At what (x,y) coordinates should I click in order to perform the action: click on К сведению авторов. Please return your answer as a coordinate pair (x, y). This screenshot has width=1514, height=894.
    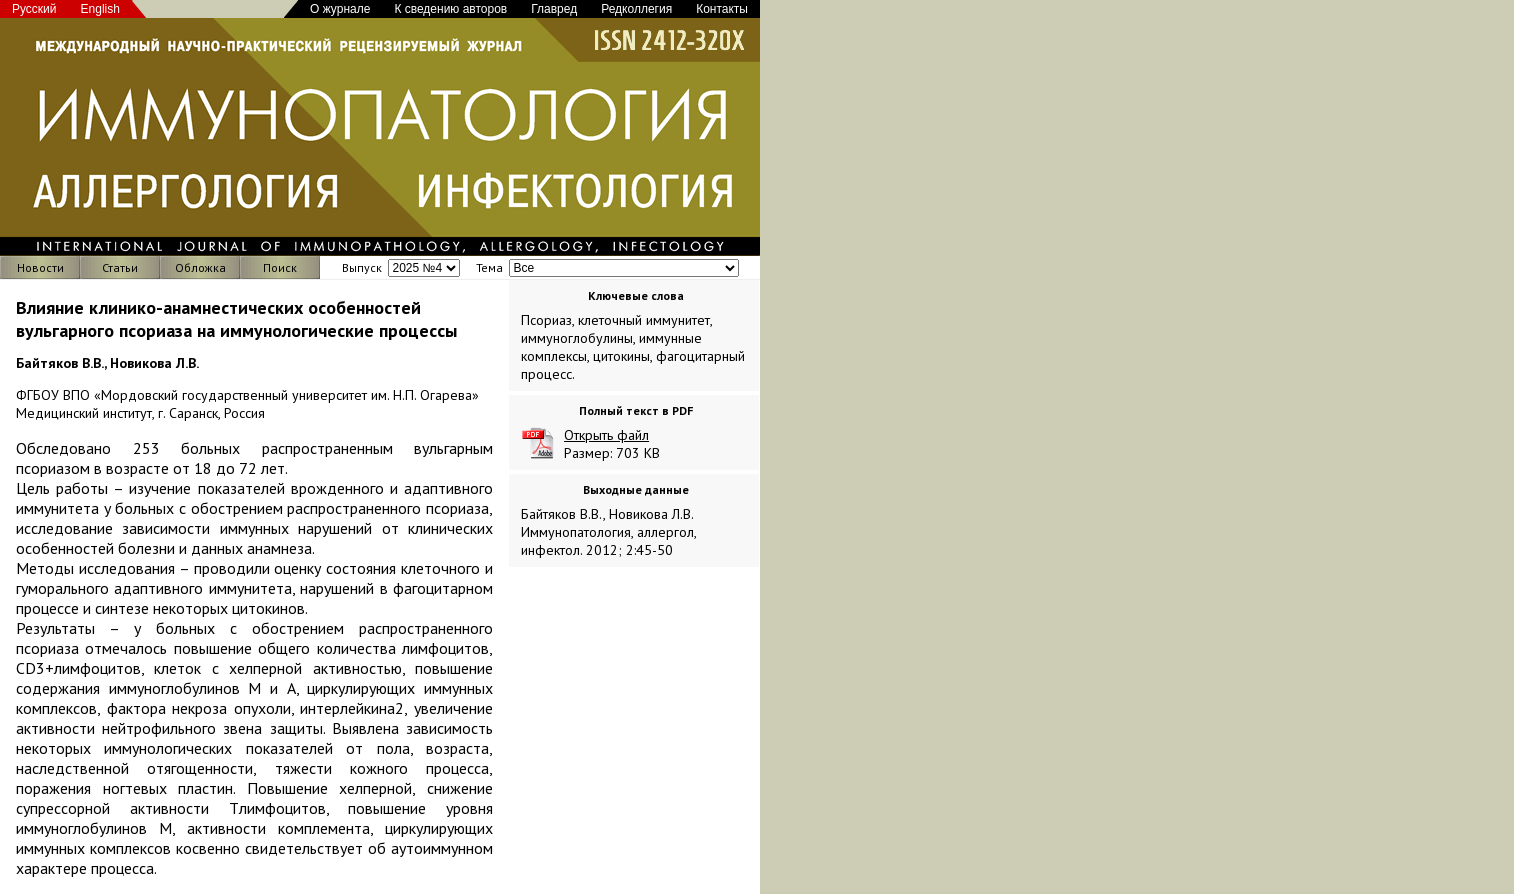
    Looking at the image, I should click on (450, 9).